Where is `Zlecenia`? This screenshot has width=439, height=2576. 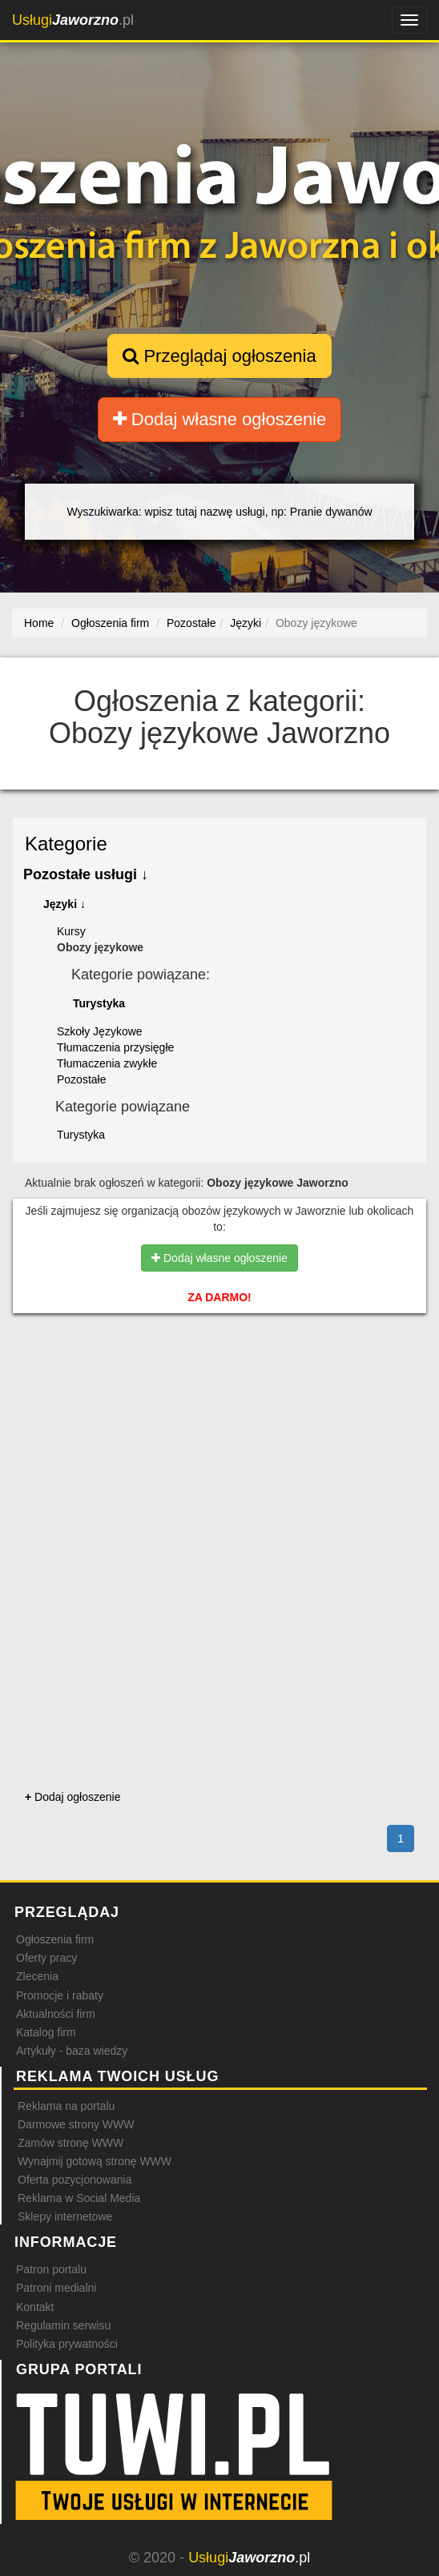
Zlecenia is located at coordinates (37, 1976).